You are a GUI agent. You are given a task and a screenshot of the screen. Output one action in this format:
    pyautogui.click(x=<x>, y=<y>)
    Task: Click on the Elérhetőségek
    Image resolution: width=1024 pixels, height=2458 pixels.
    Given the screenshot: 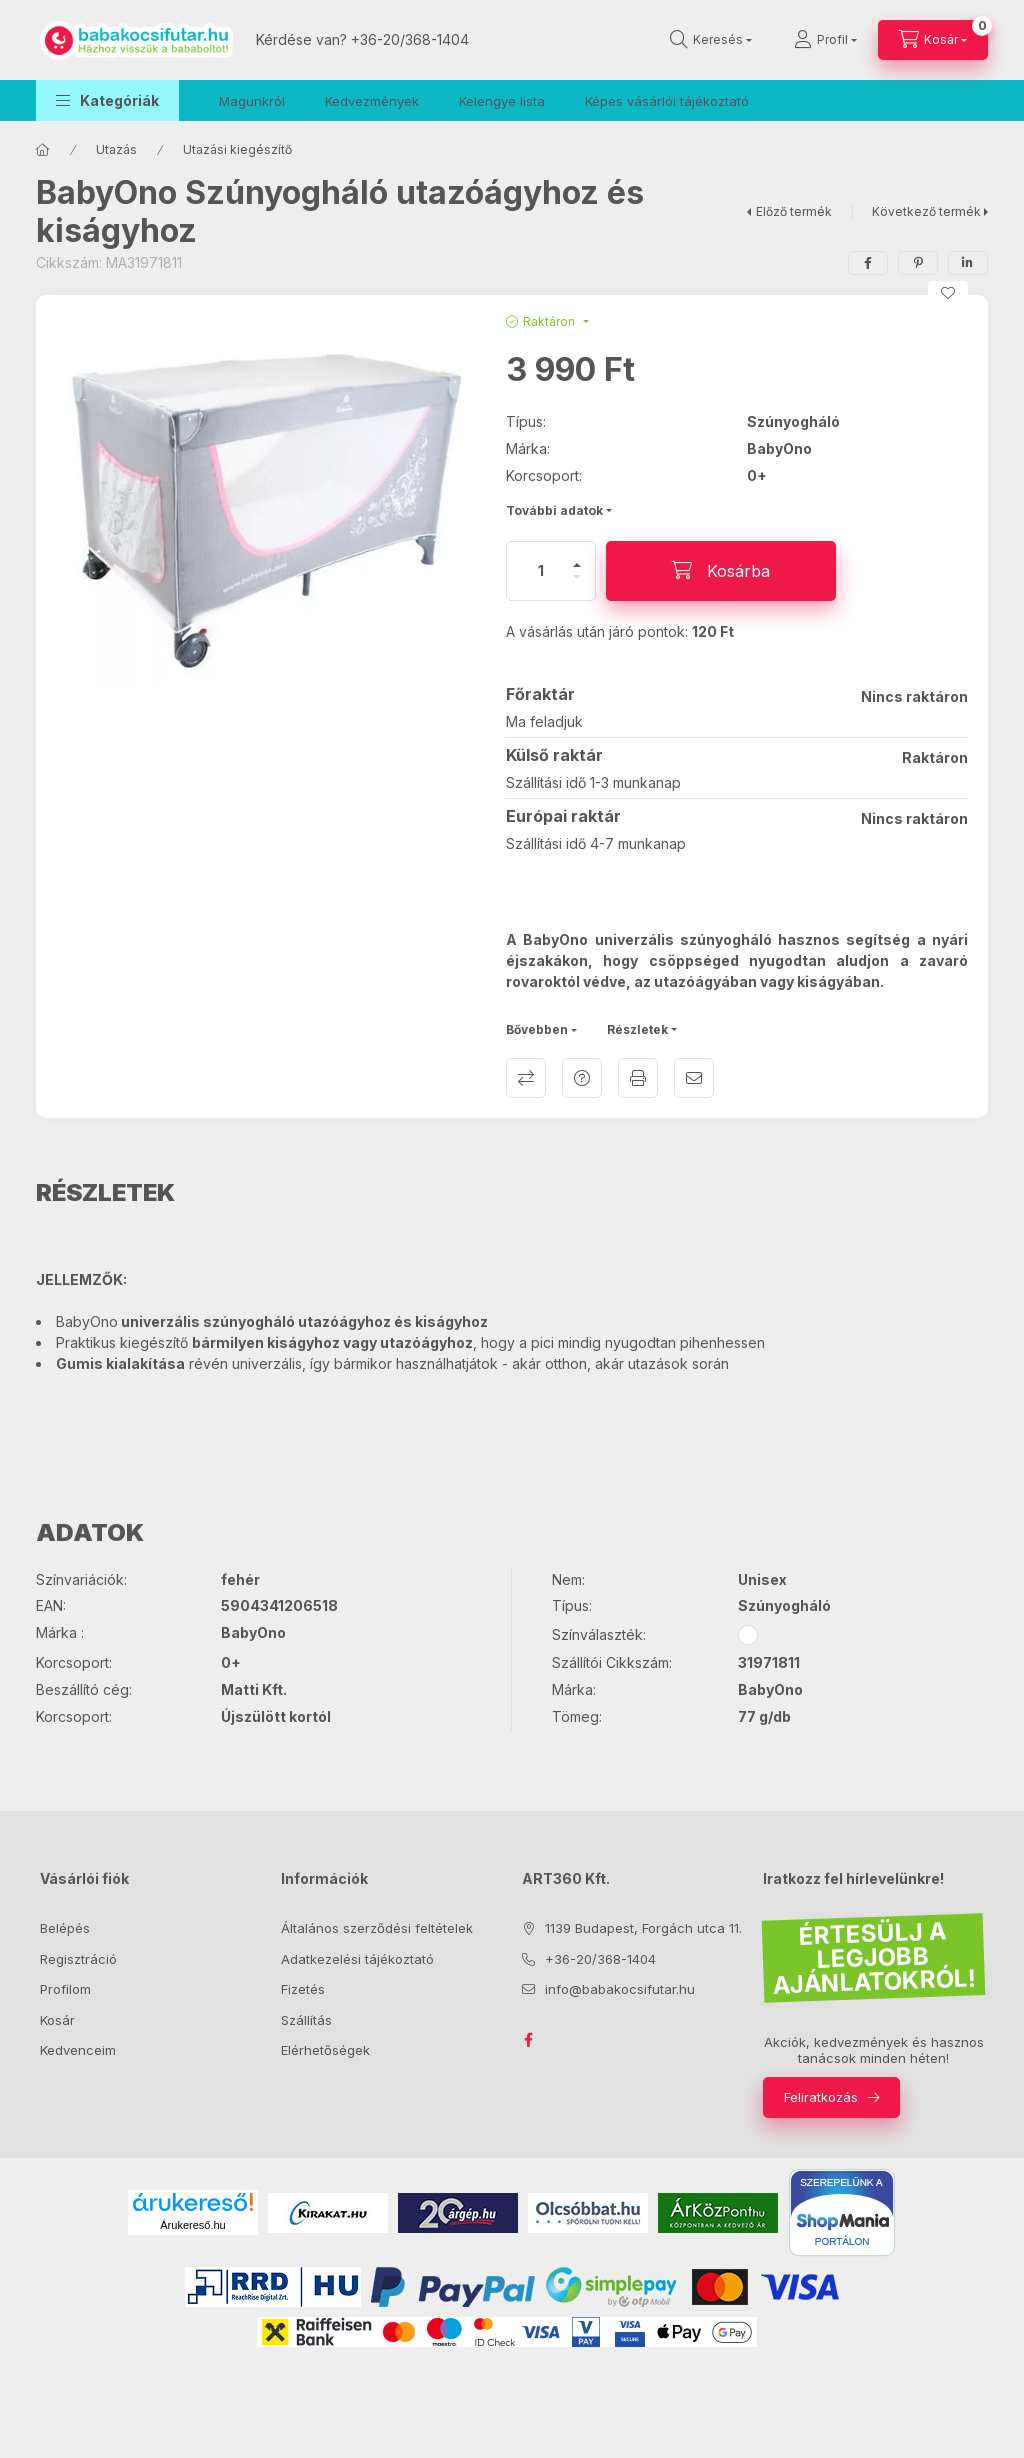 What is the action you would take?
    pyautogui.click(x=325, y=2050)
    